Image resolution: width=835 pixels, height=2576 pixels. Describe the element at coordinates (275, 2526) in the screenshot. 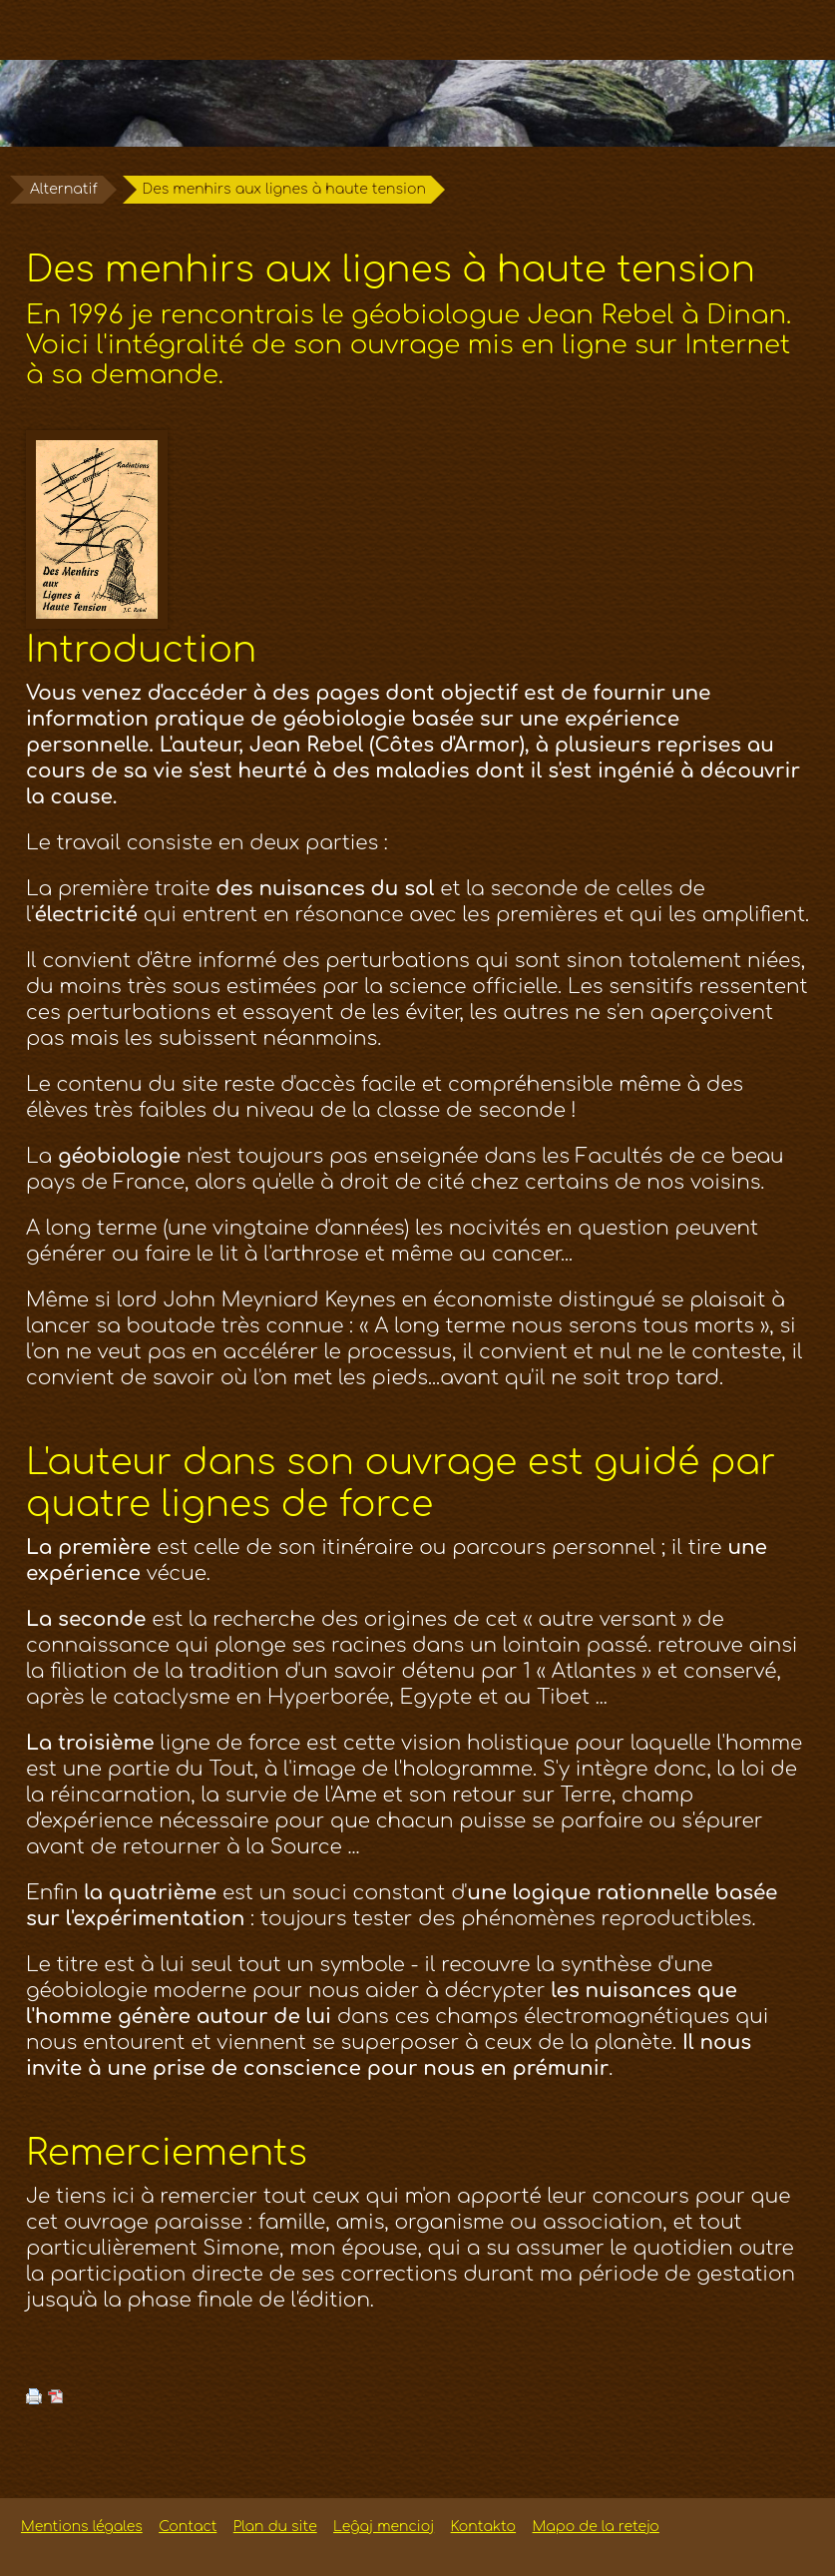

I see `Plan du site` at that location.